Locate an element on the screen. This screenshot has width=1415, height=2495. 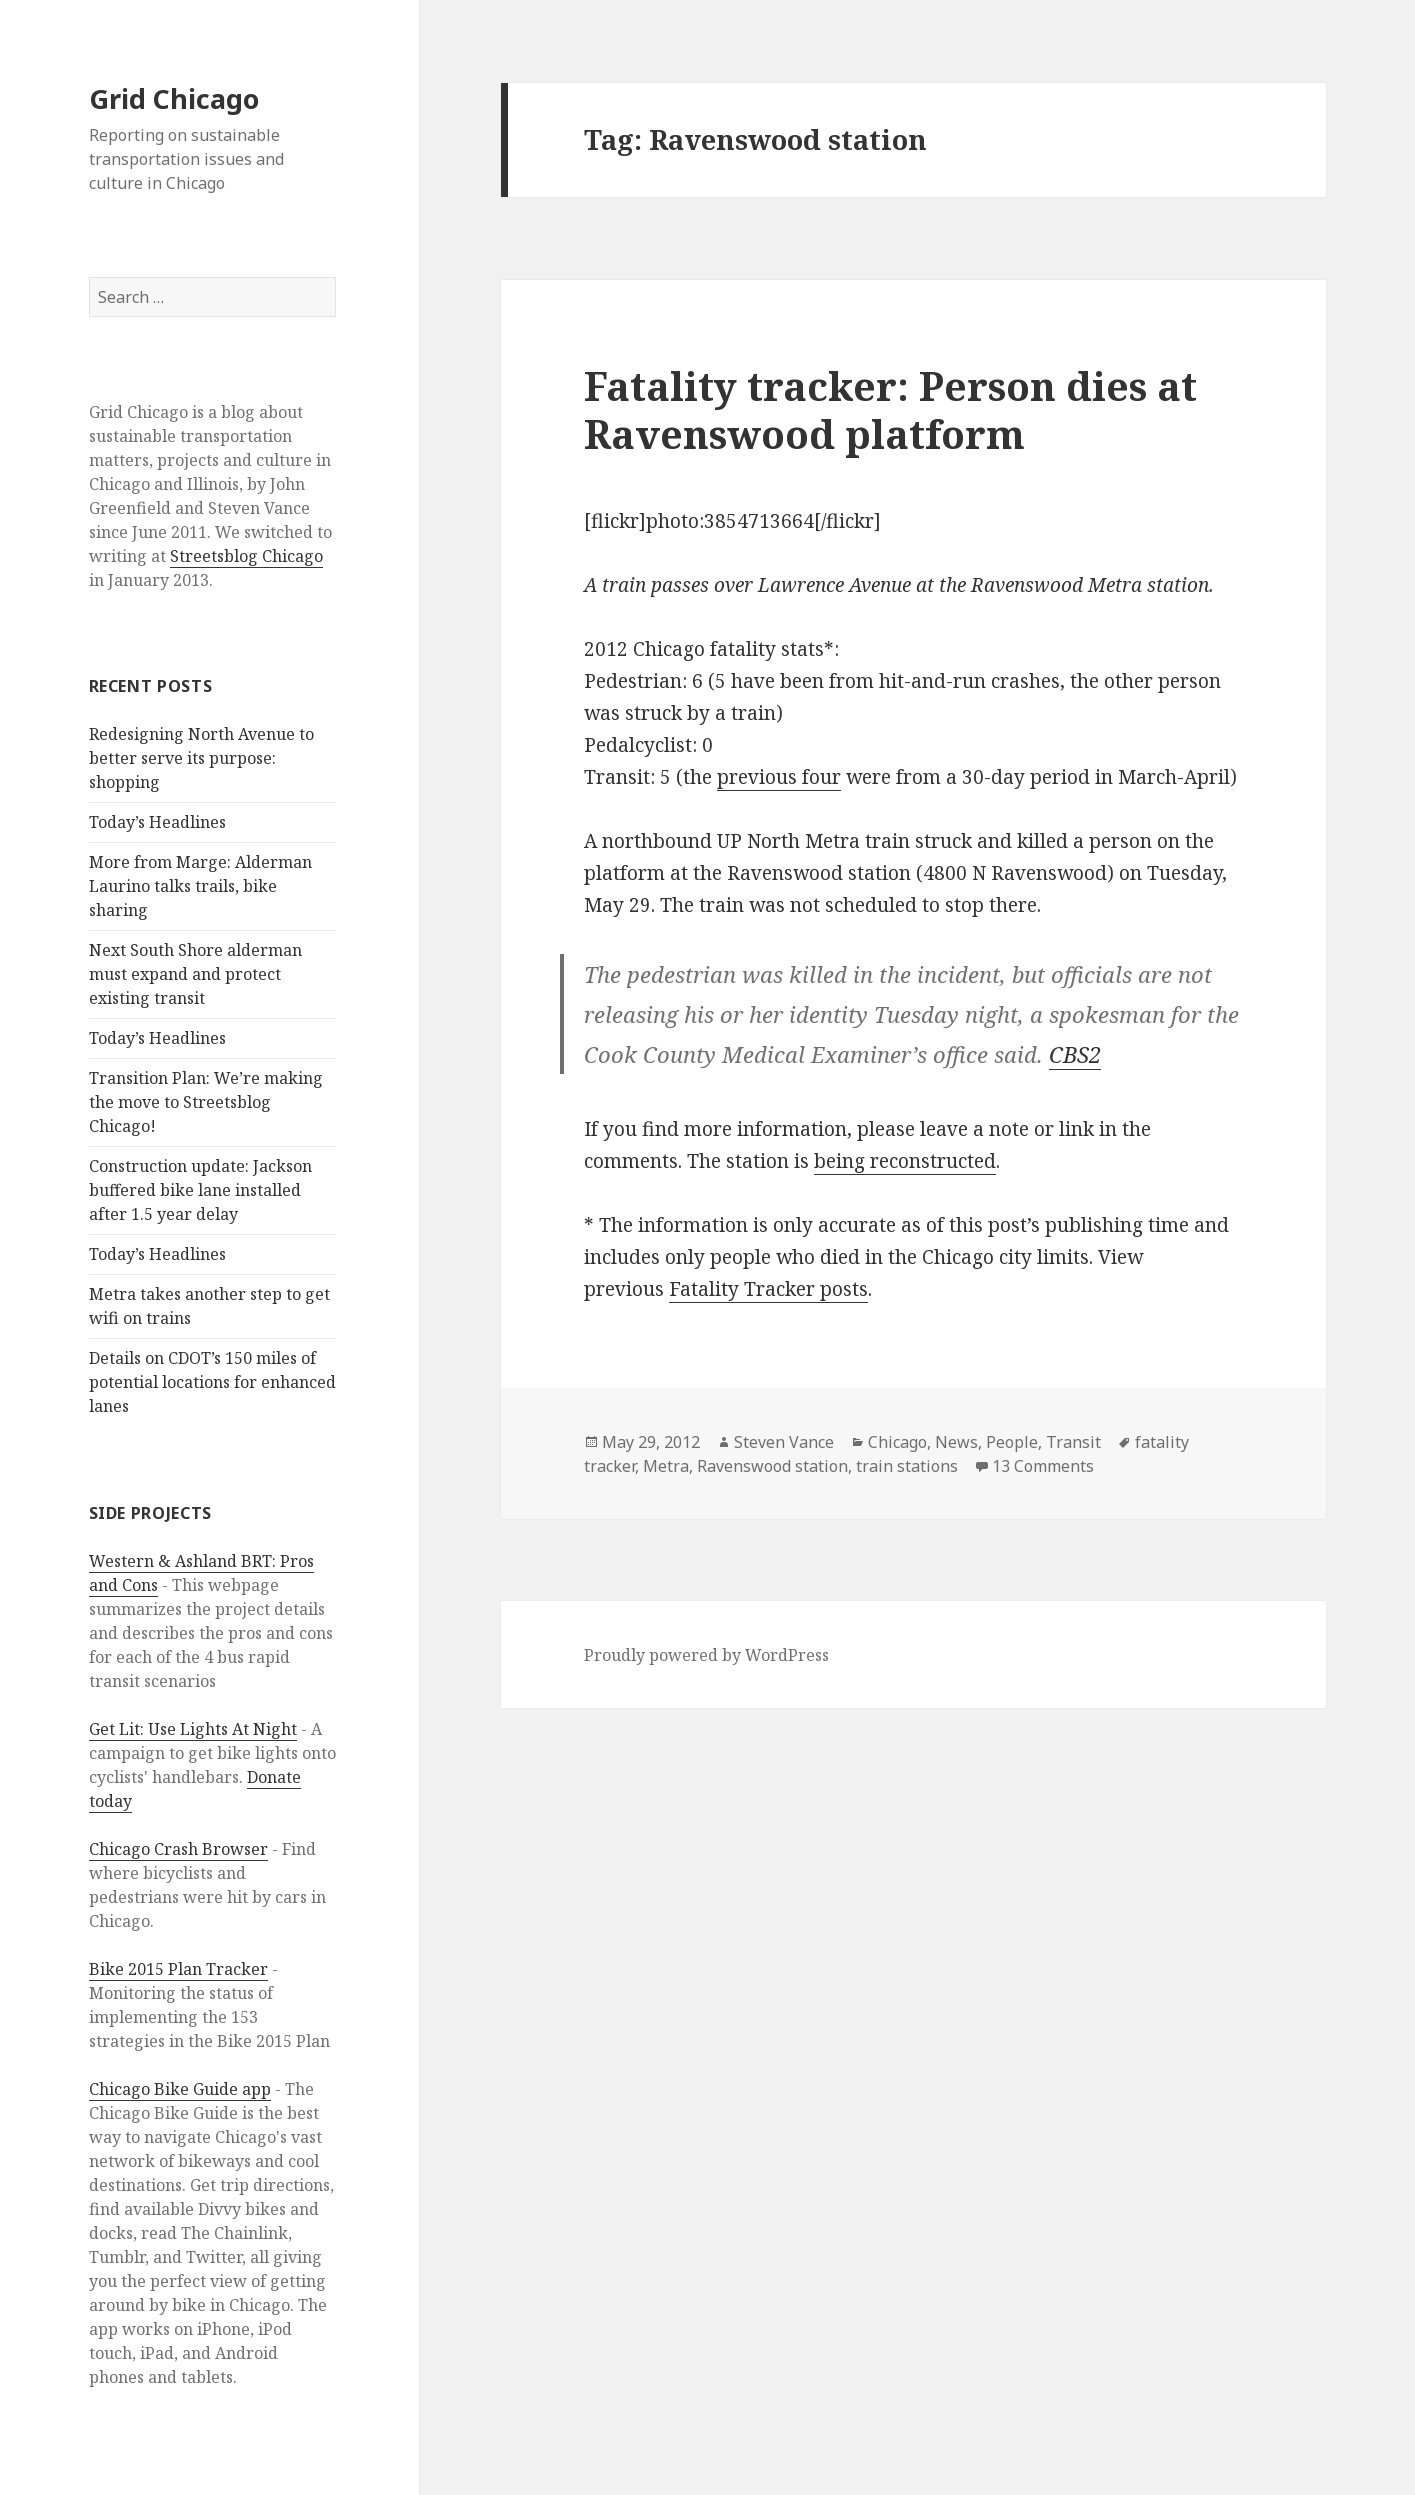
Ravenswood station is located at coordinates (772, 1466).